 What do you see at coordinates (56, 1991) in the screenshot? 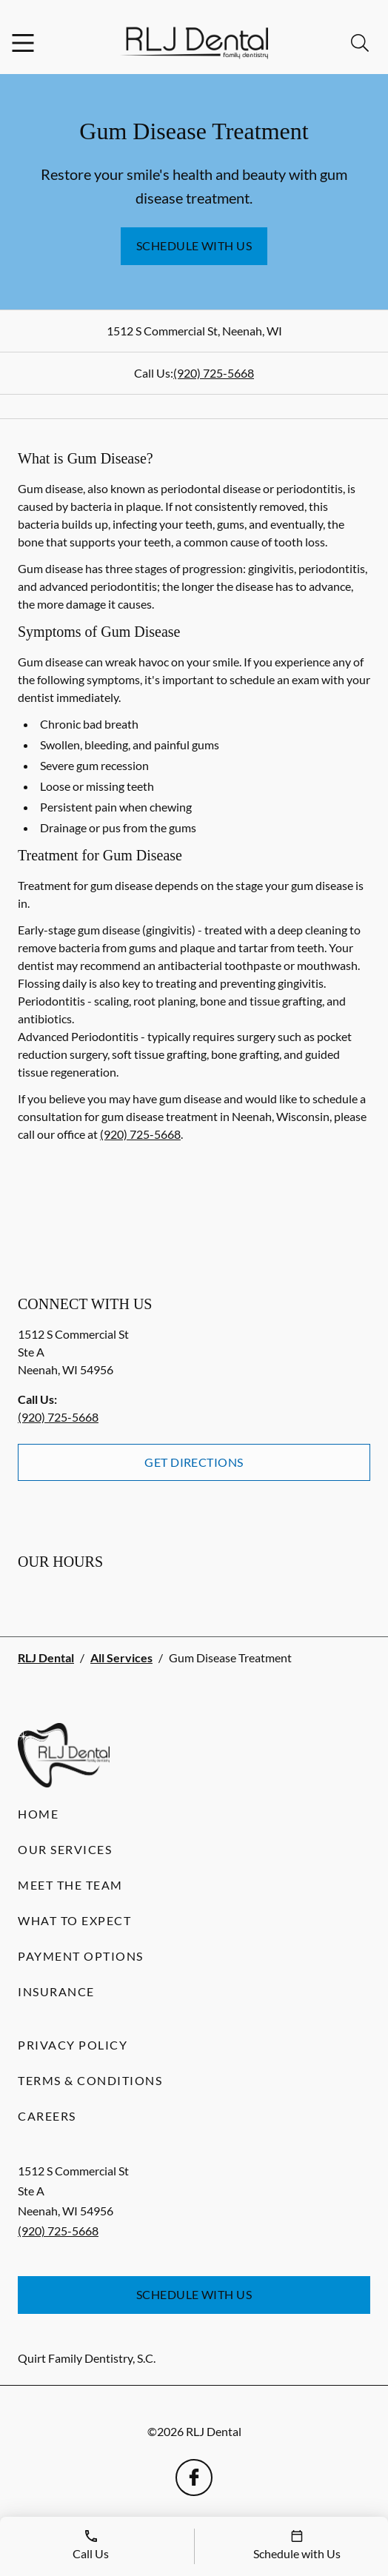
I see `Insurance` at bounding box center [56, 1991].